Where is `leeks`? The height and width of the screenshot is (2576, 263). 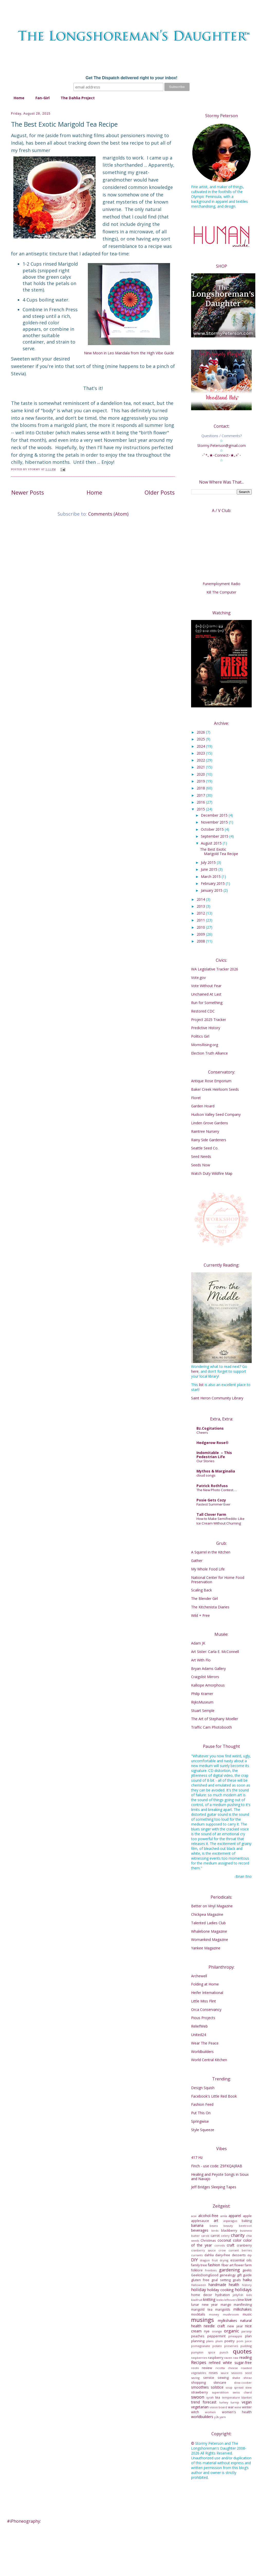 leeks is located at coordinates (219, 2300).